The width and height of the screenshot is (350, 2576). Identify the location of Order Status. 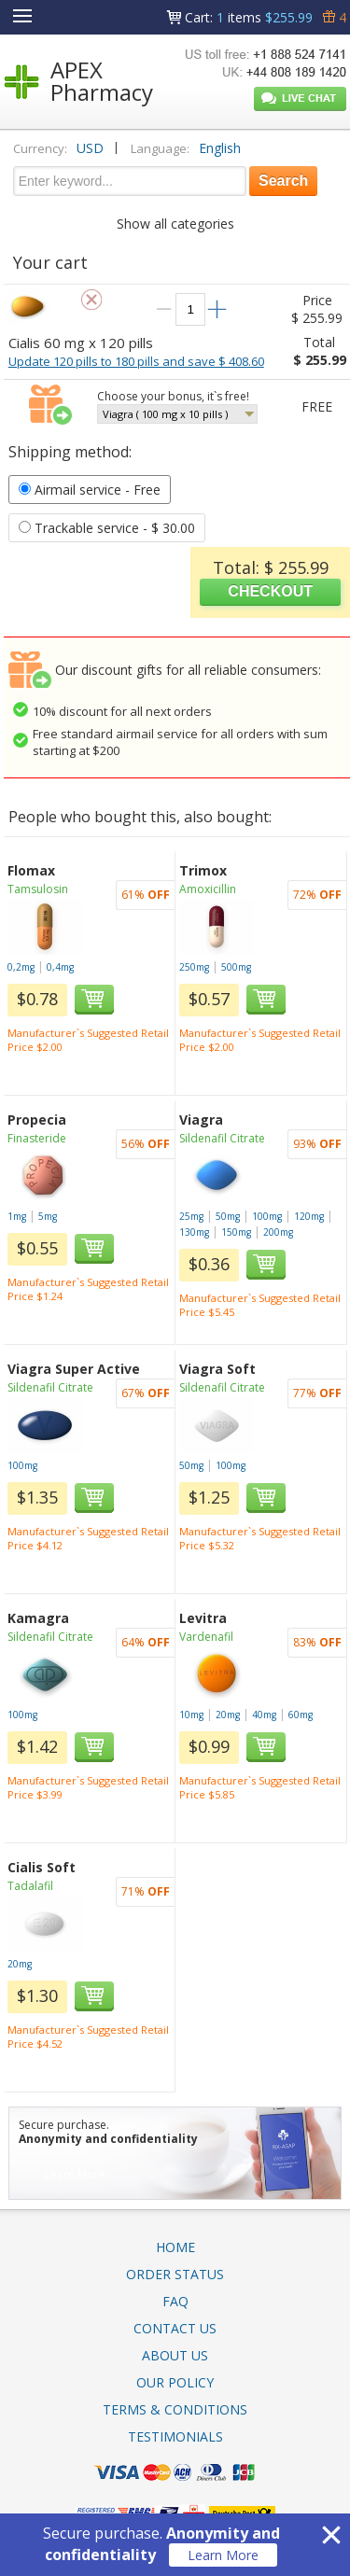
(175, 2274).